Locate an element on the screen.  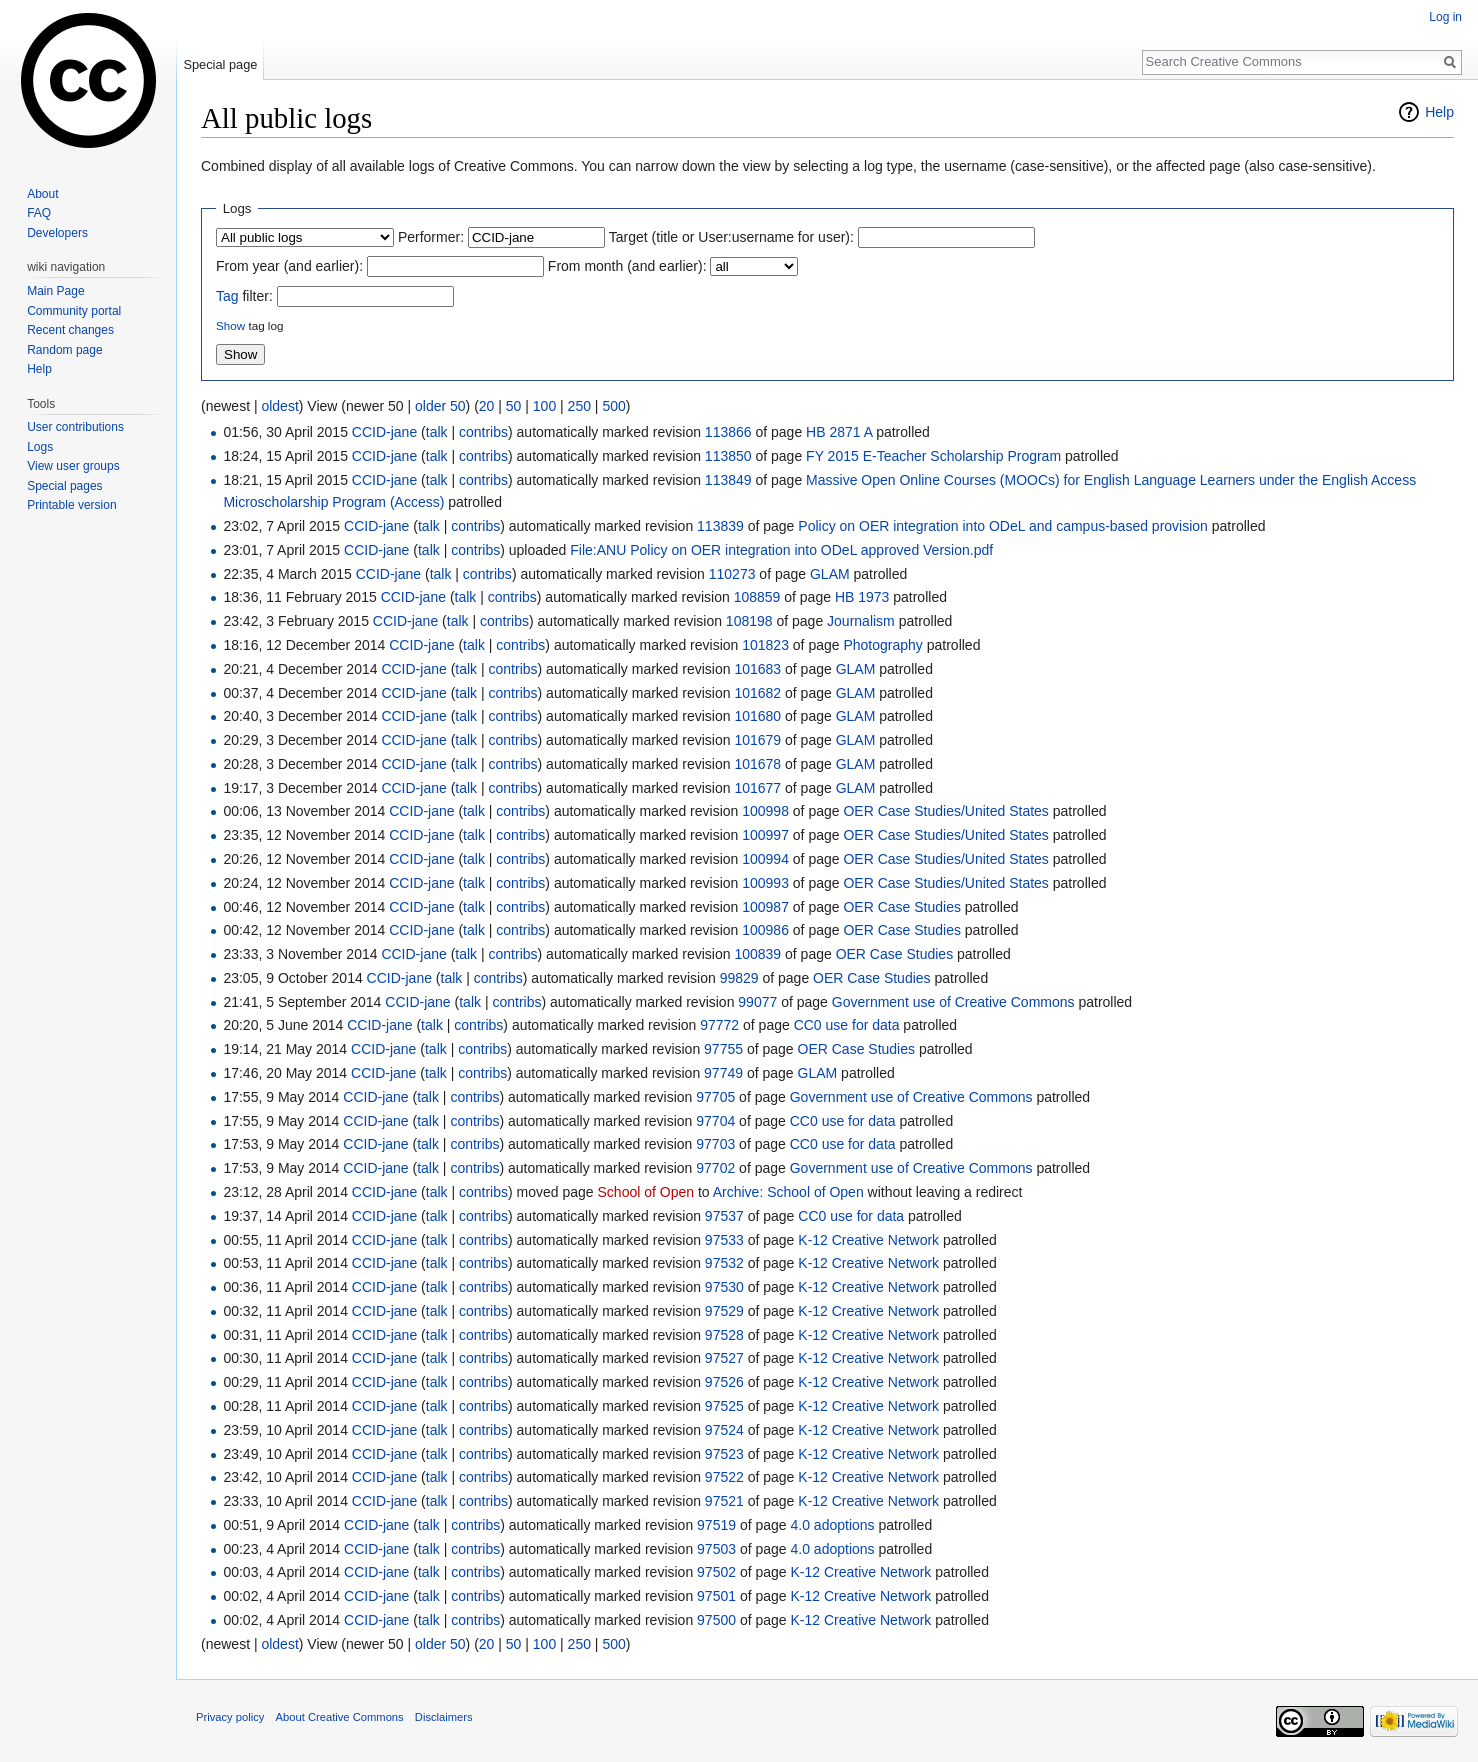
HB 2871 A is located at coordinates (839, 432).